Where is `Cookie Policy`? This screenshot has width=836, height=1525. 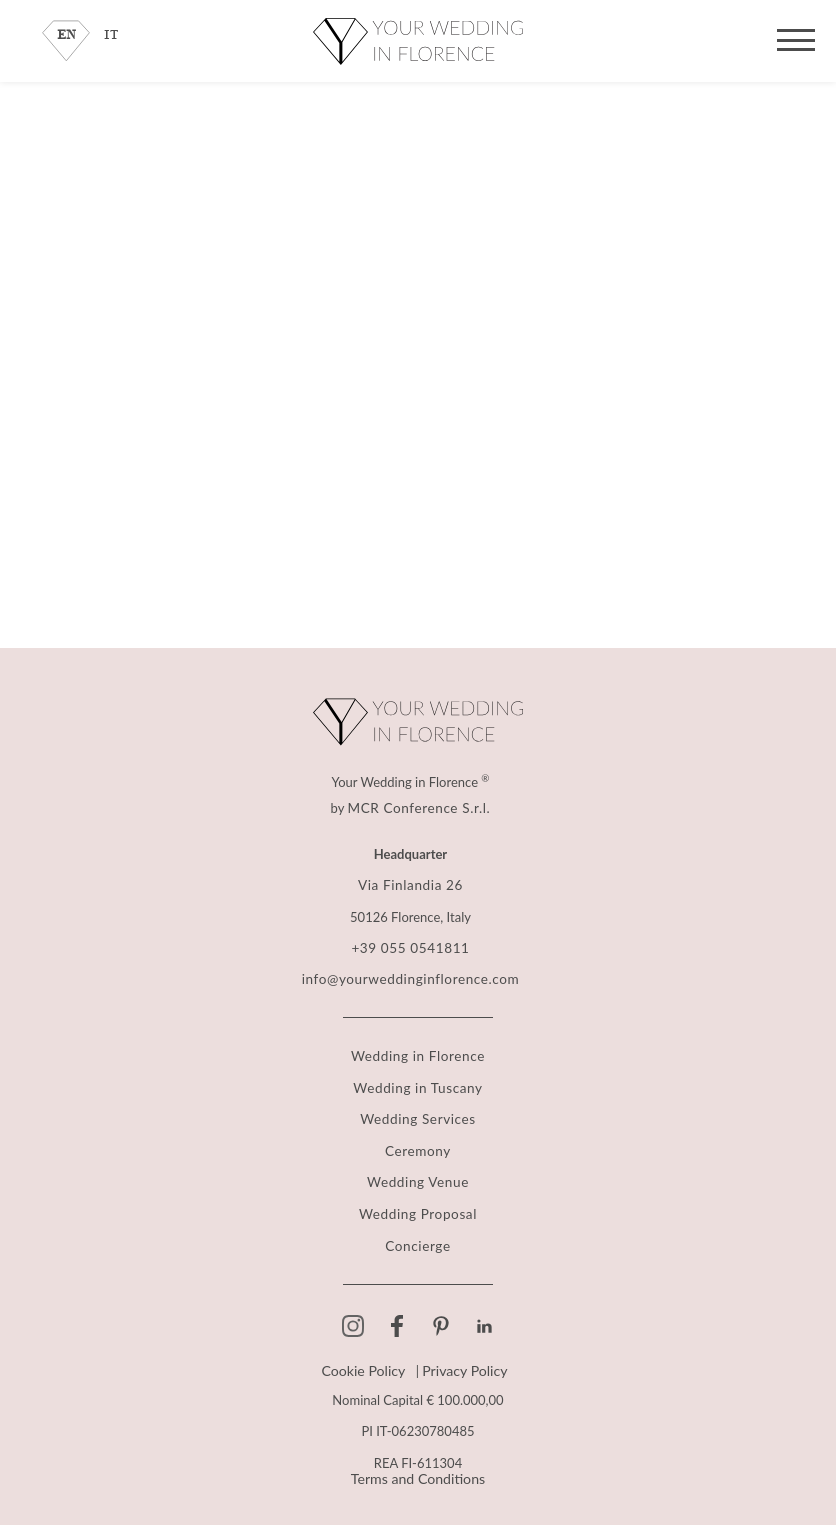 Cookie Policy is located at coordinates (366, 1365).